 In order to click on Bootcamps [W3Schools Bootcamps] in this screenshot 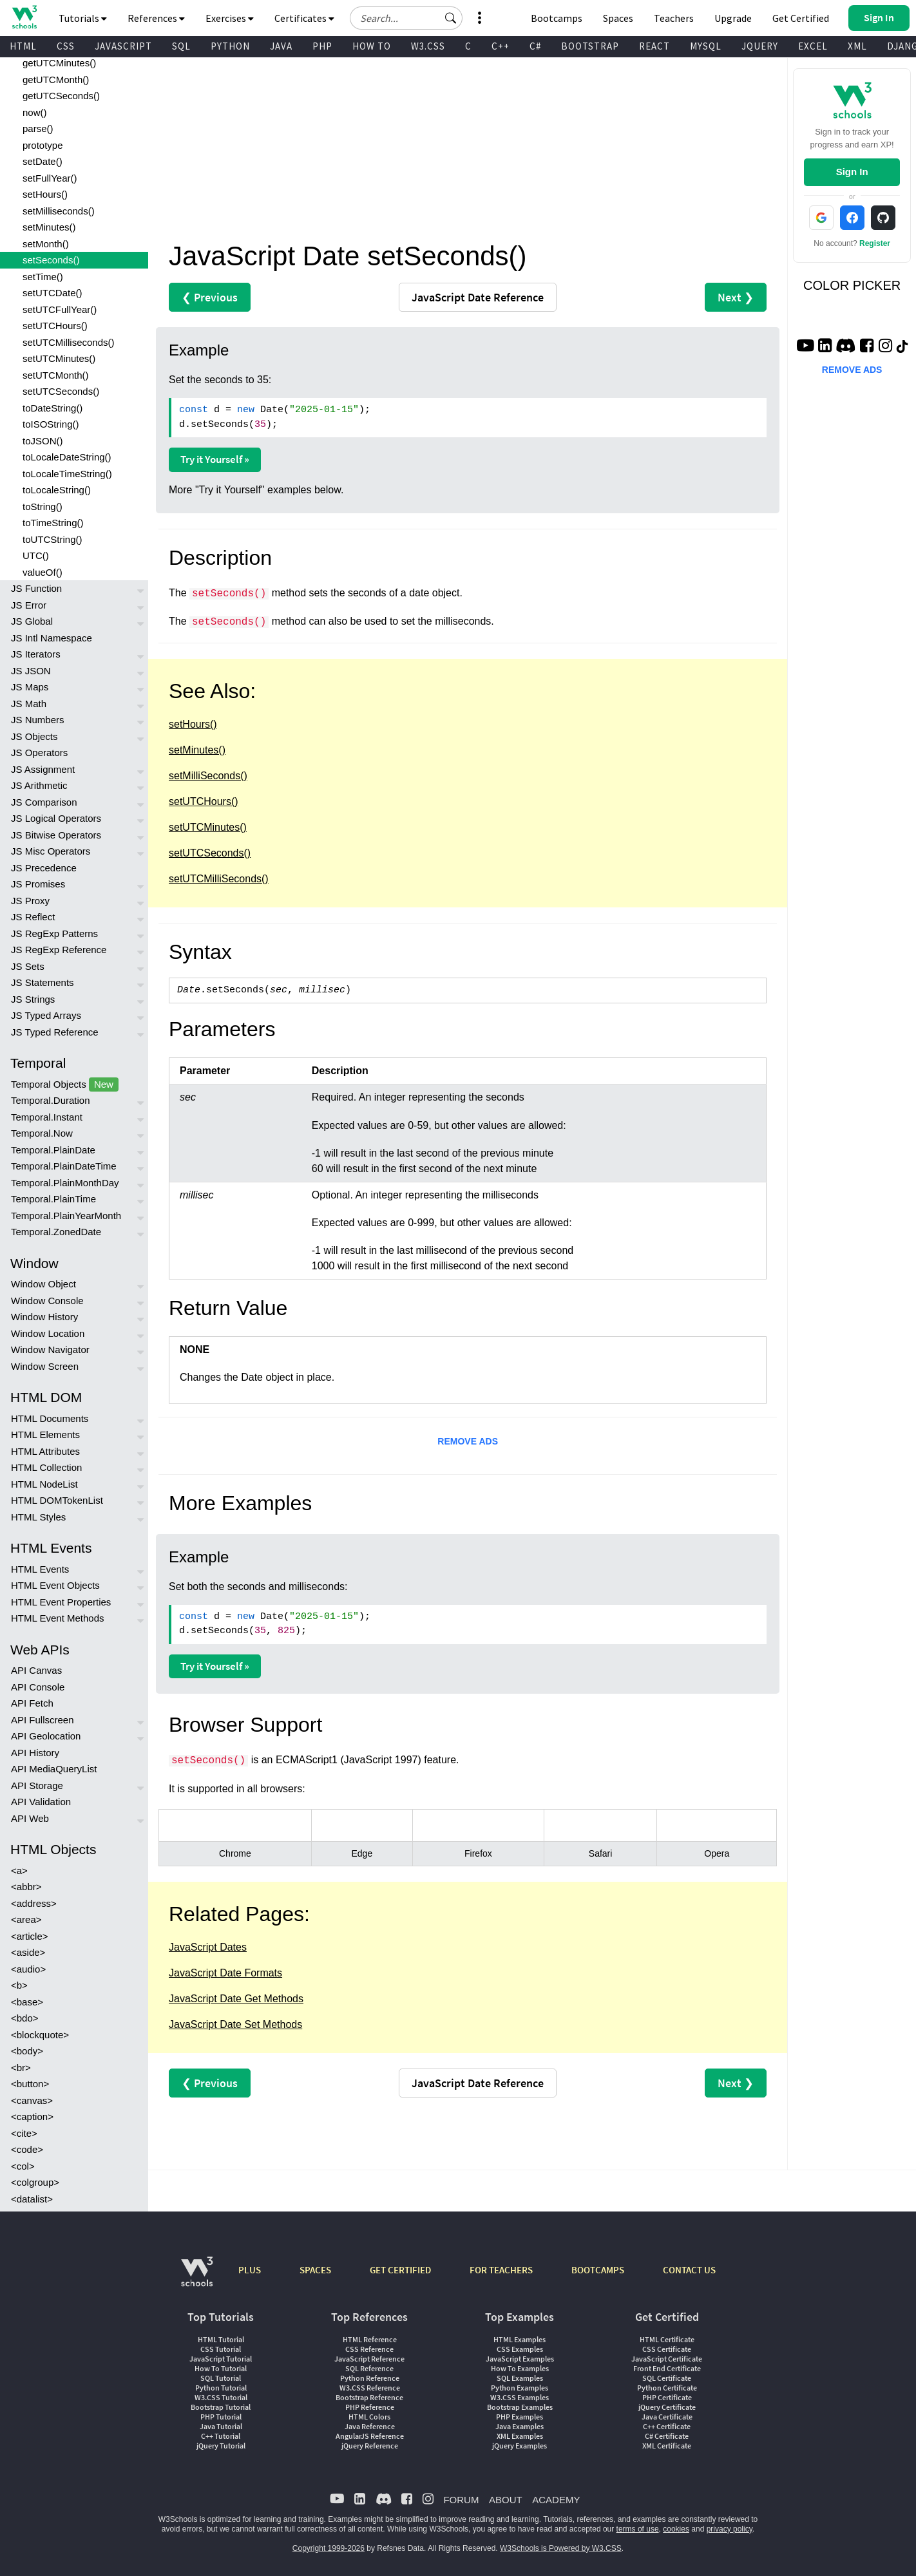, I will do `click(556, 18)`.